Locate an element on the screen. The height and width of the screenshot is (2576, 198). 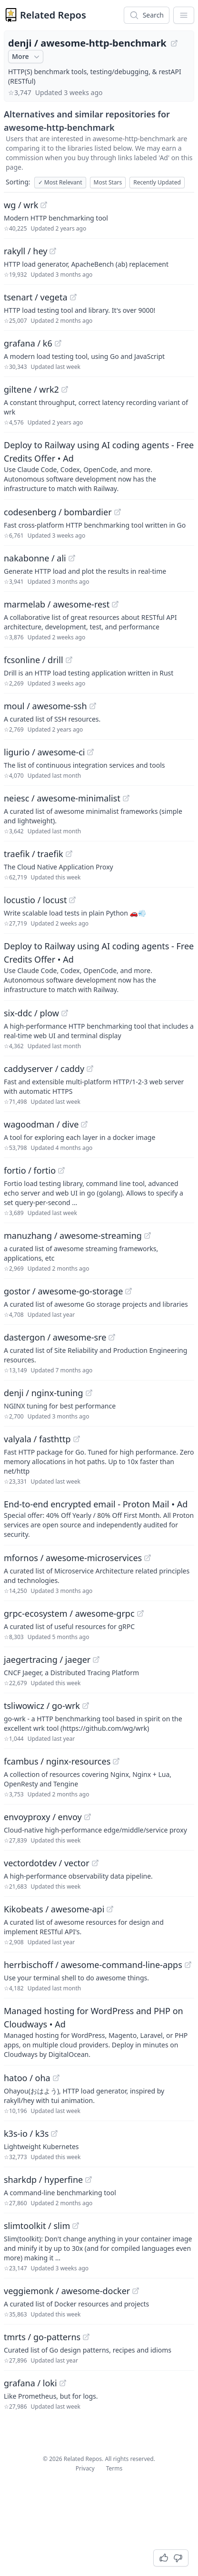
veggiemonk / awesome-docker is located at coordinates (67, 2290).